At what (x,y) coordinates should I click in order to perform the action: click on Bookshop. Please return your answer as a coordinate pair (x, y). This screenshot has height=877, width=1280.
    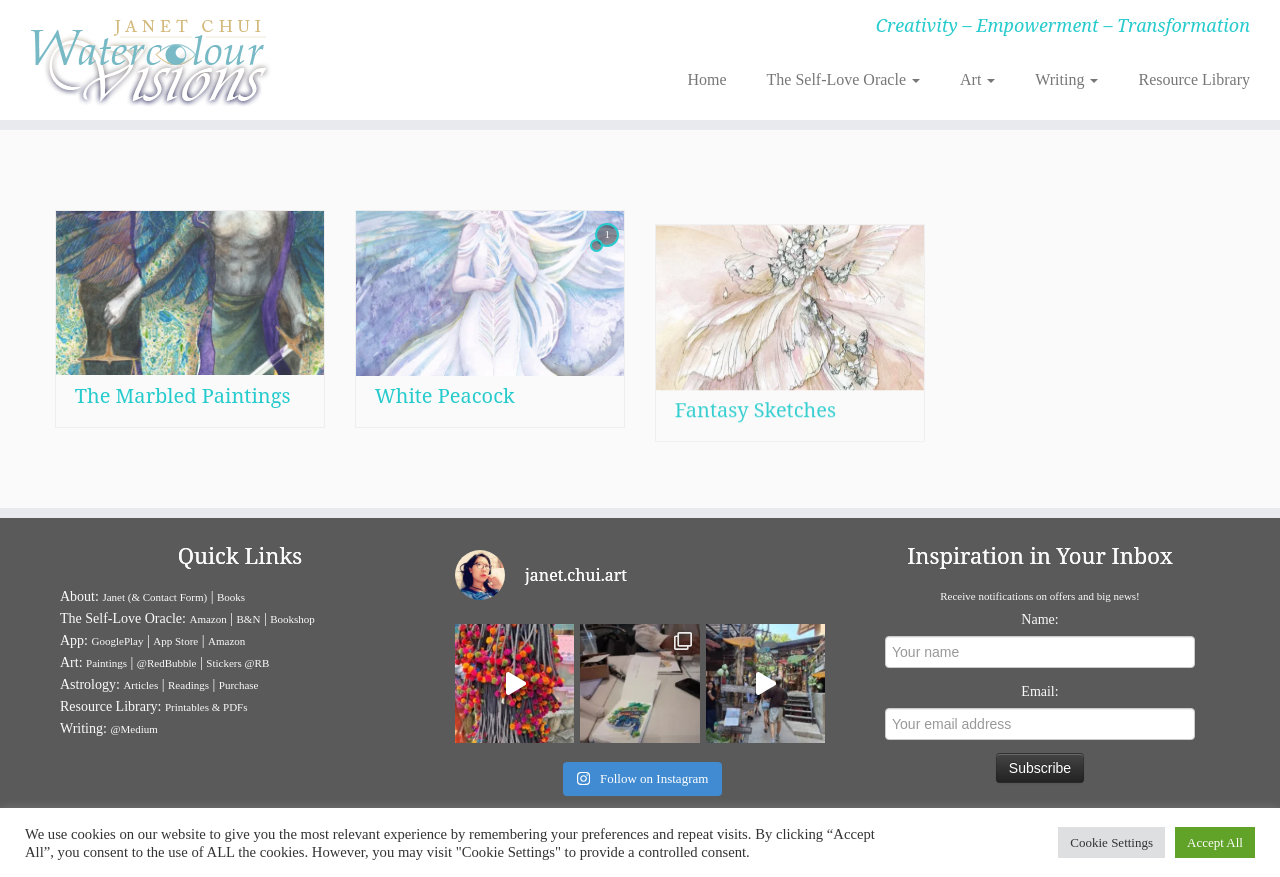
    Looking at the image, I should click on (292, 619).